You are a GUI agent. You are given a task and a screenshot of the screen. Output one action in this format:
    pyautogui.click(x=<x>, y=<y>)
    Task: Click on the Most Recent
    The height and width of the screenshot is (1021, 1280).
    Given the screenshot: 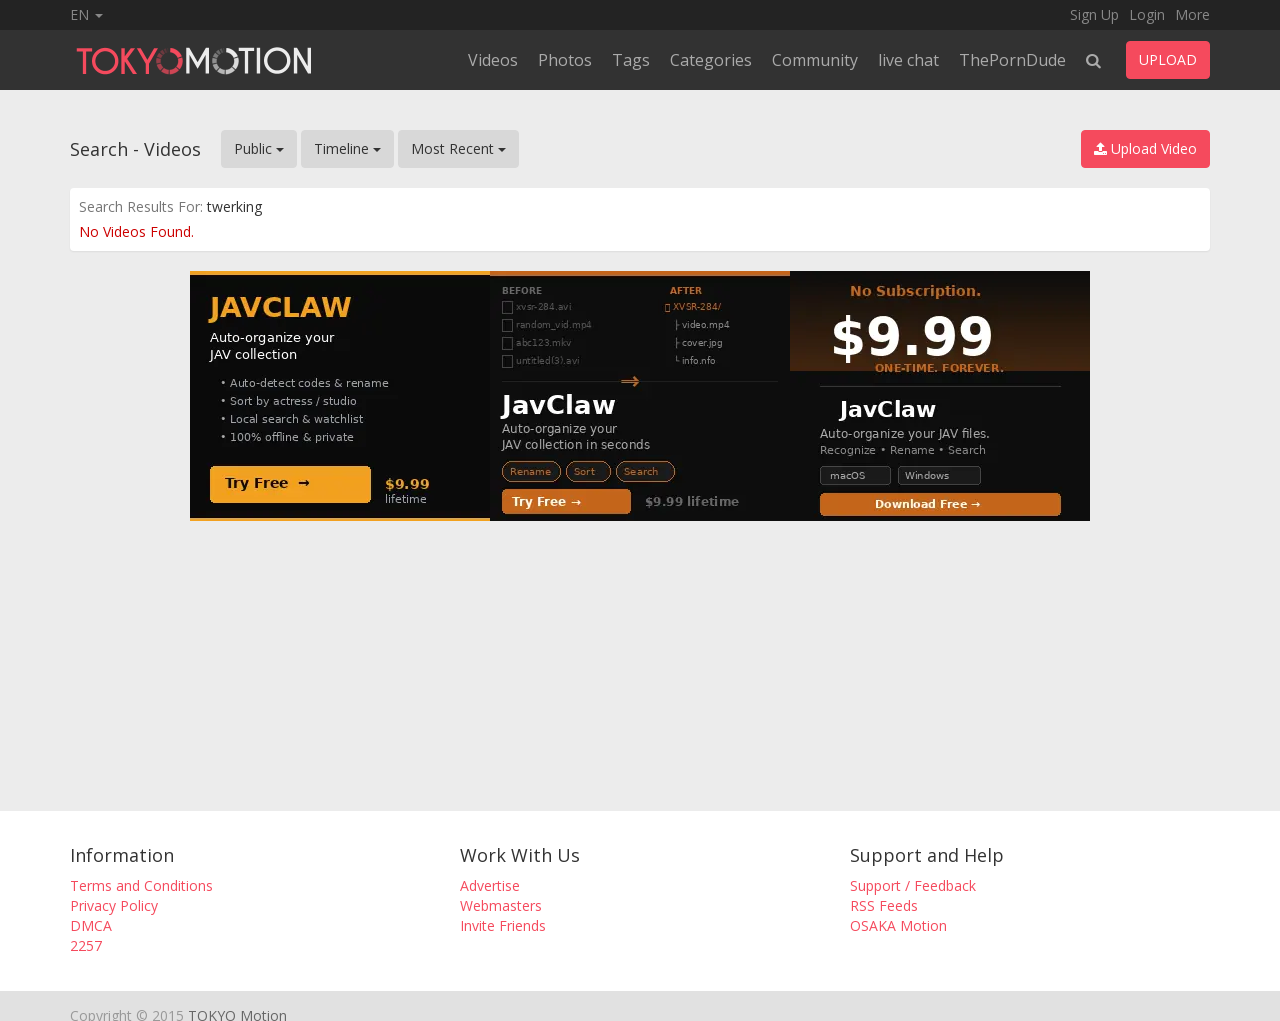 What is the action you would take?
    pyautogui.click(x=458, y=148)
    